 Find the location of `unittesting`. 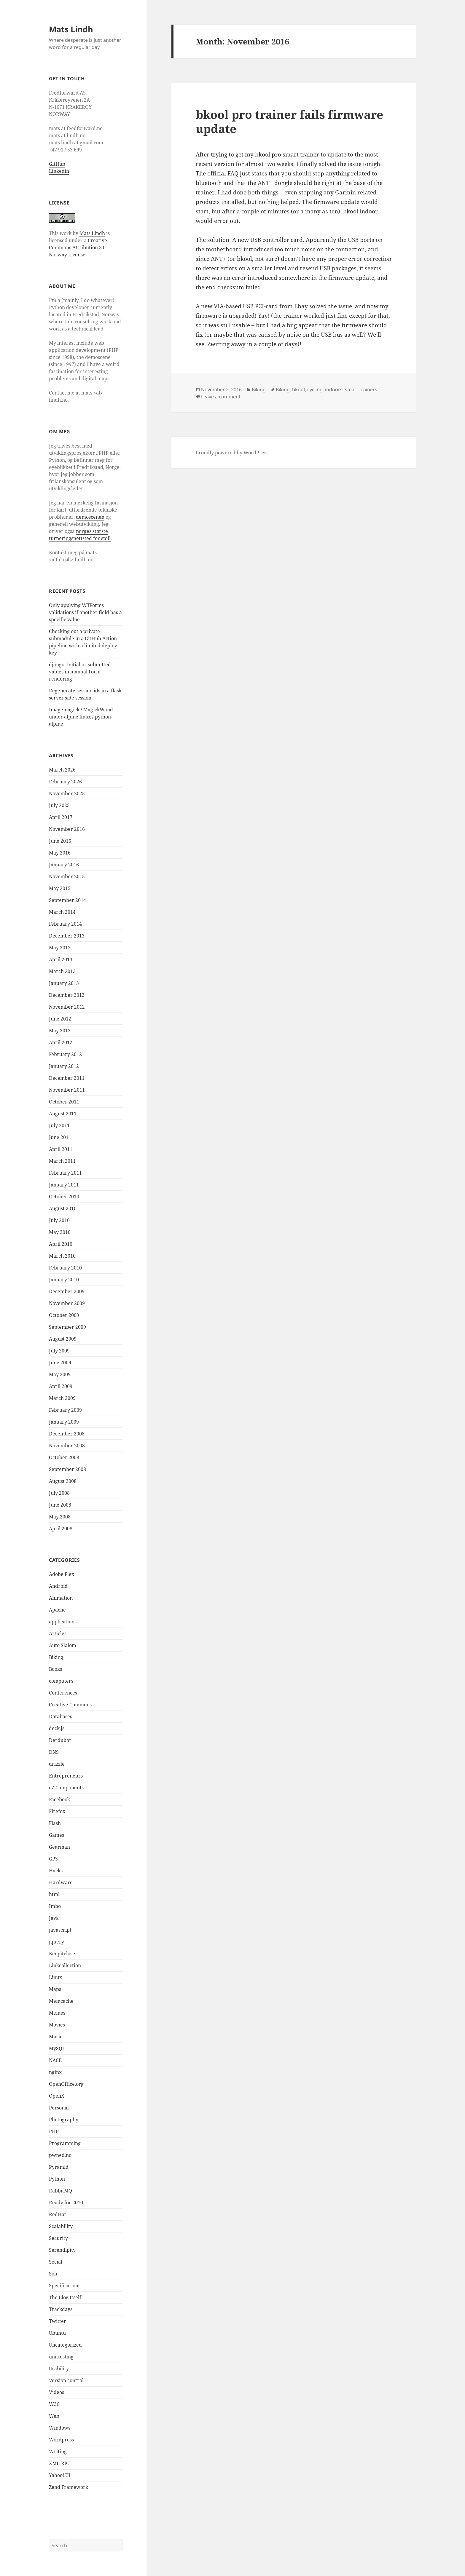

unittesting is located at coordinates (61, 2356).